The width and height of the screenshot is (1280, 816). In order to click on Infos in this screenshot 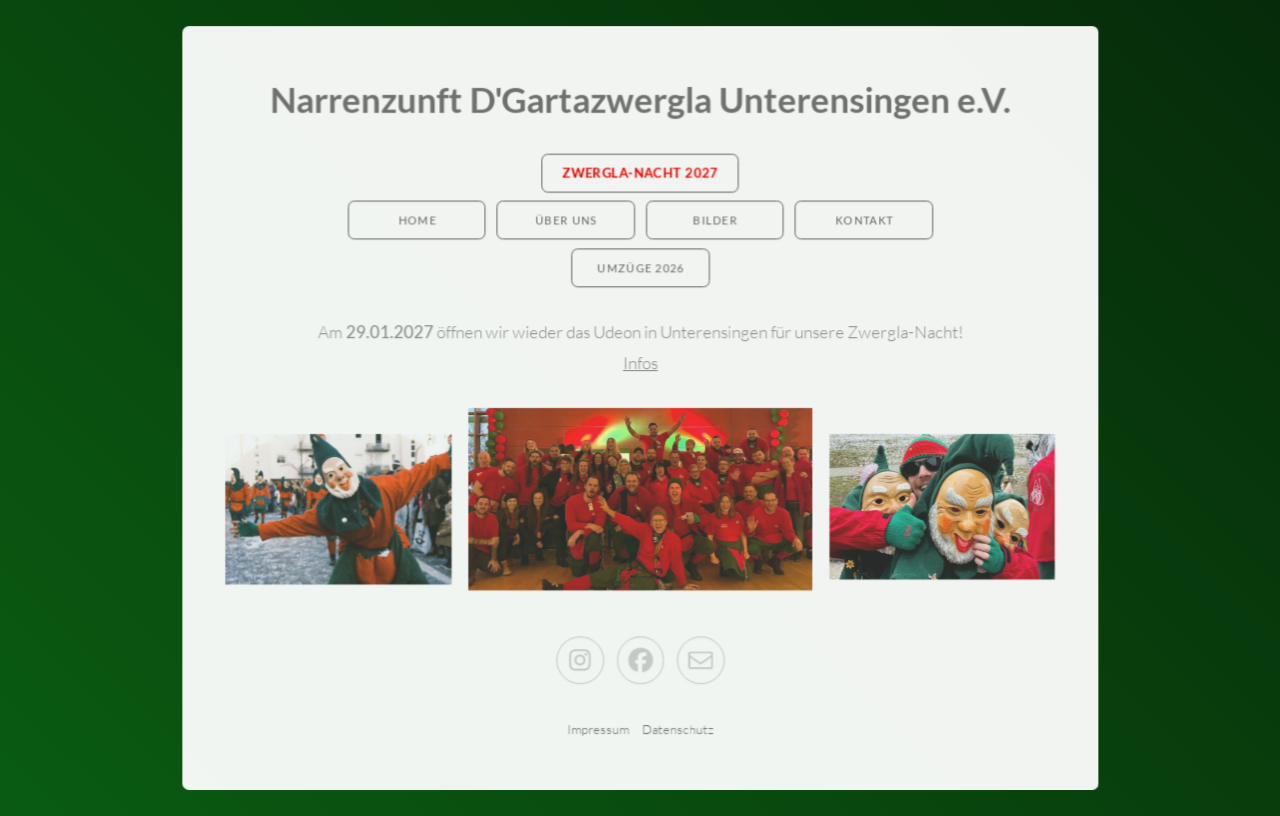, I will do `click(640, 362)`.